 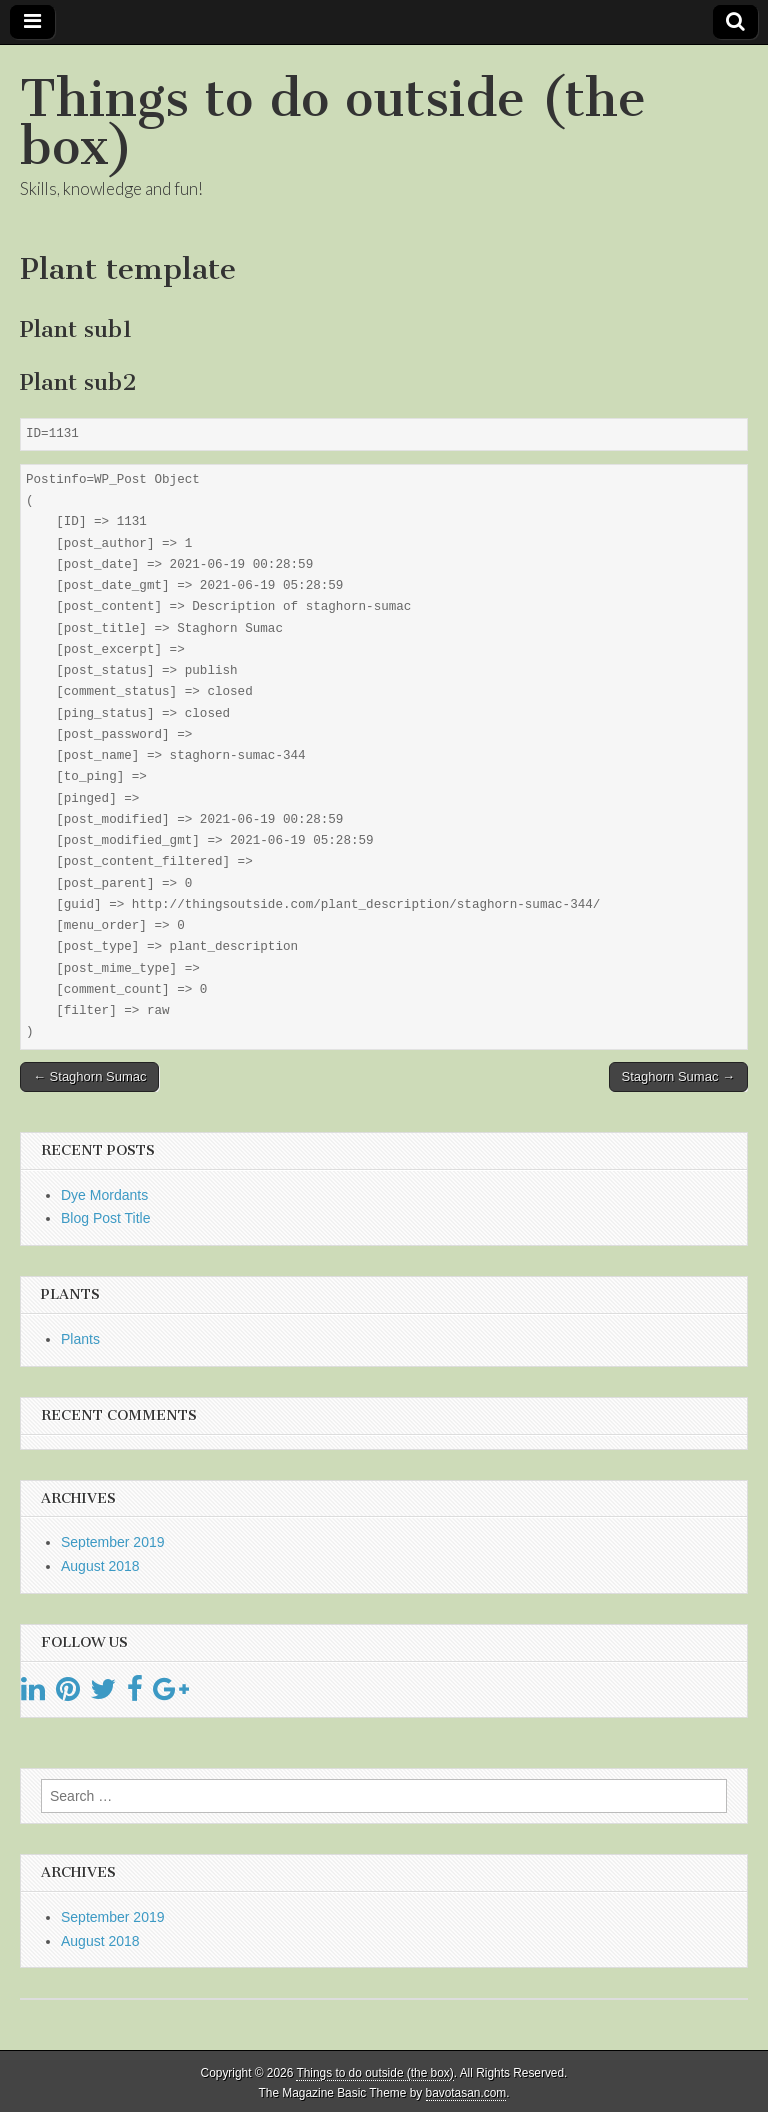 What do you see at coordinates (89, 1076) in the screenshot?
I see `← Staghorn Sumac` at bounding box center [89, 1076].